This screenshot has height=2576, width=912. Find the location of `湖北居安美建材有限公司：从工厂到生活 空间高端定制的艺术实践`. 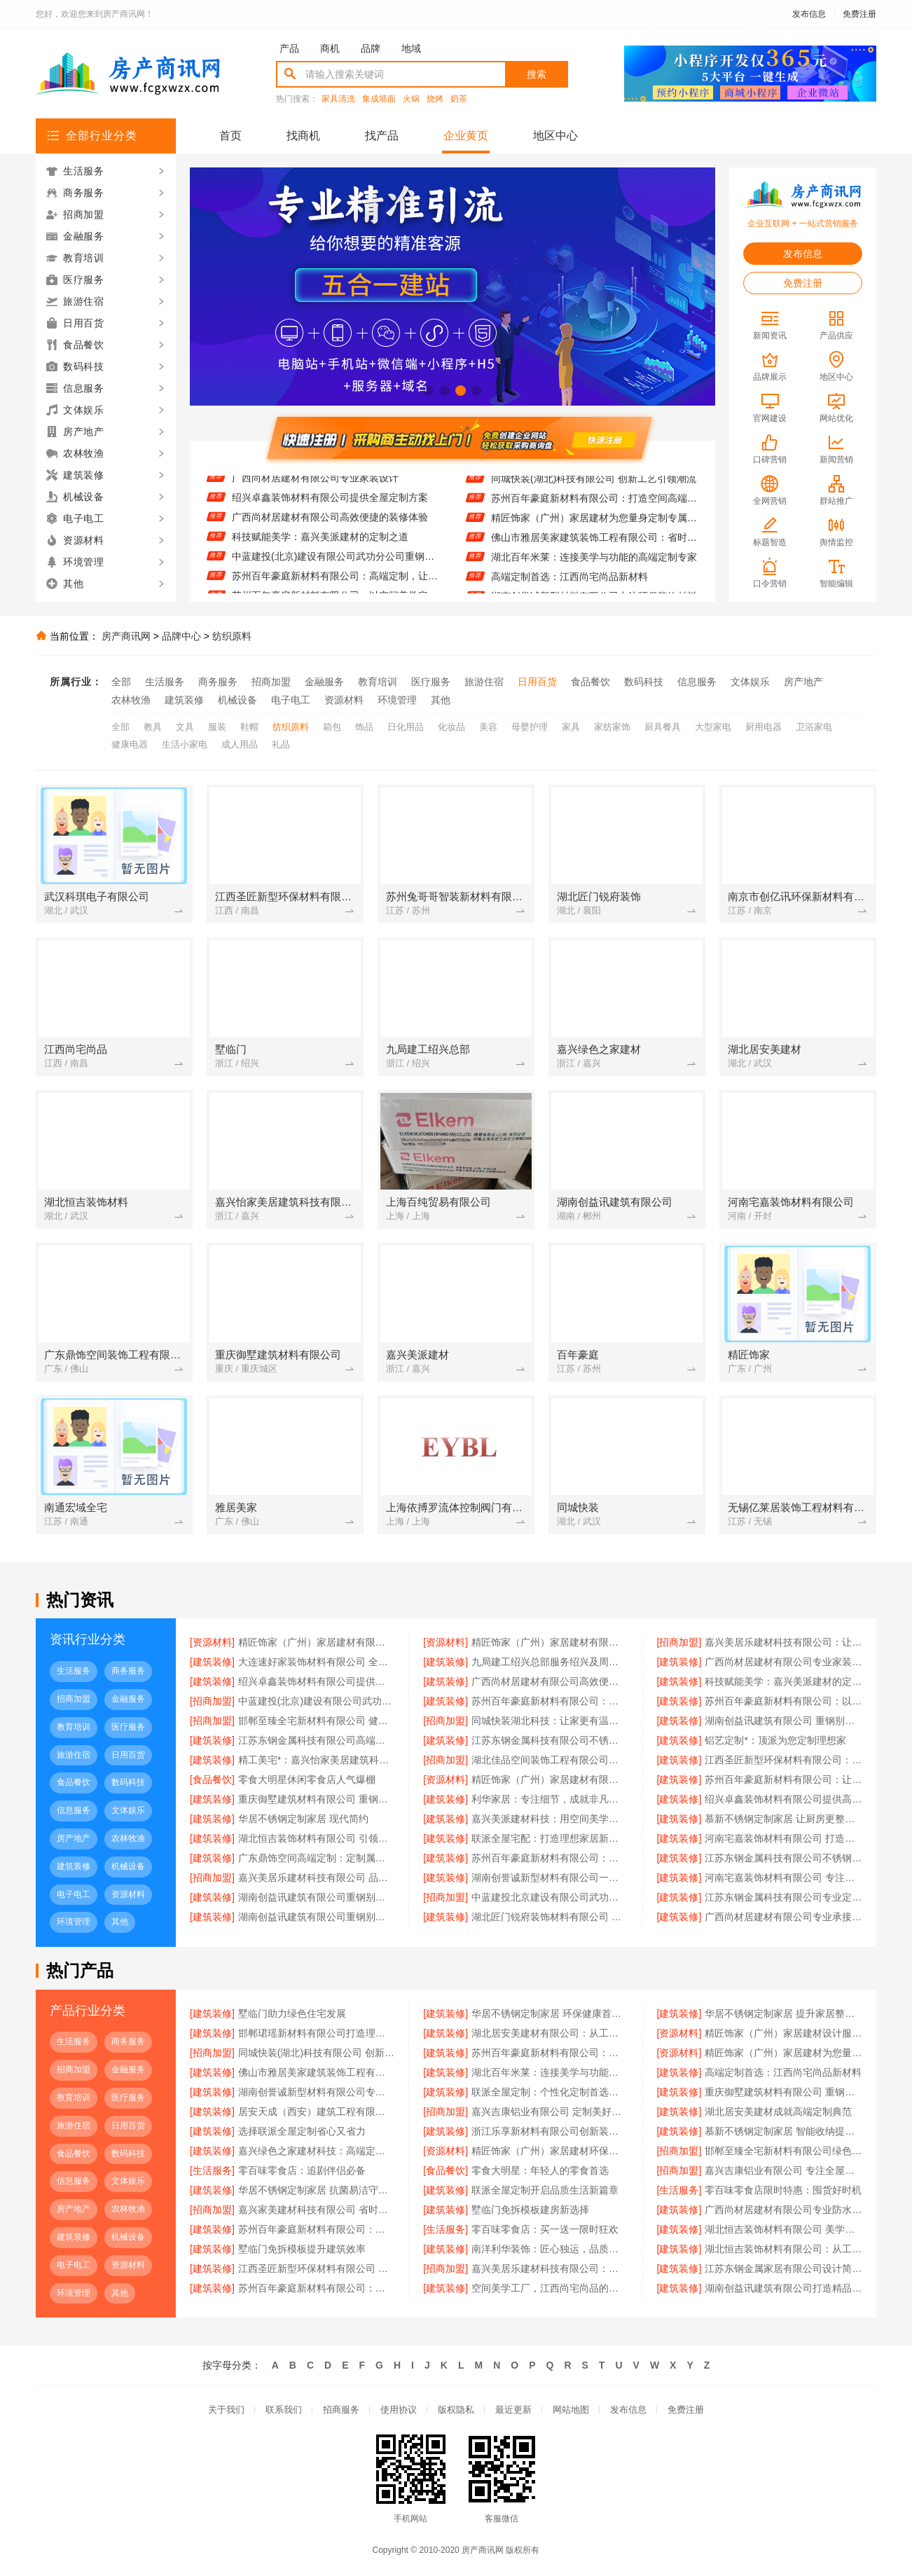

湖北居安美建材有限公司：从工厂到生活 空间高端定制的艺术实践 is located at coordinates (549, 2033).